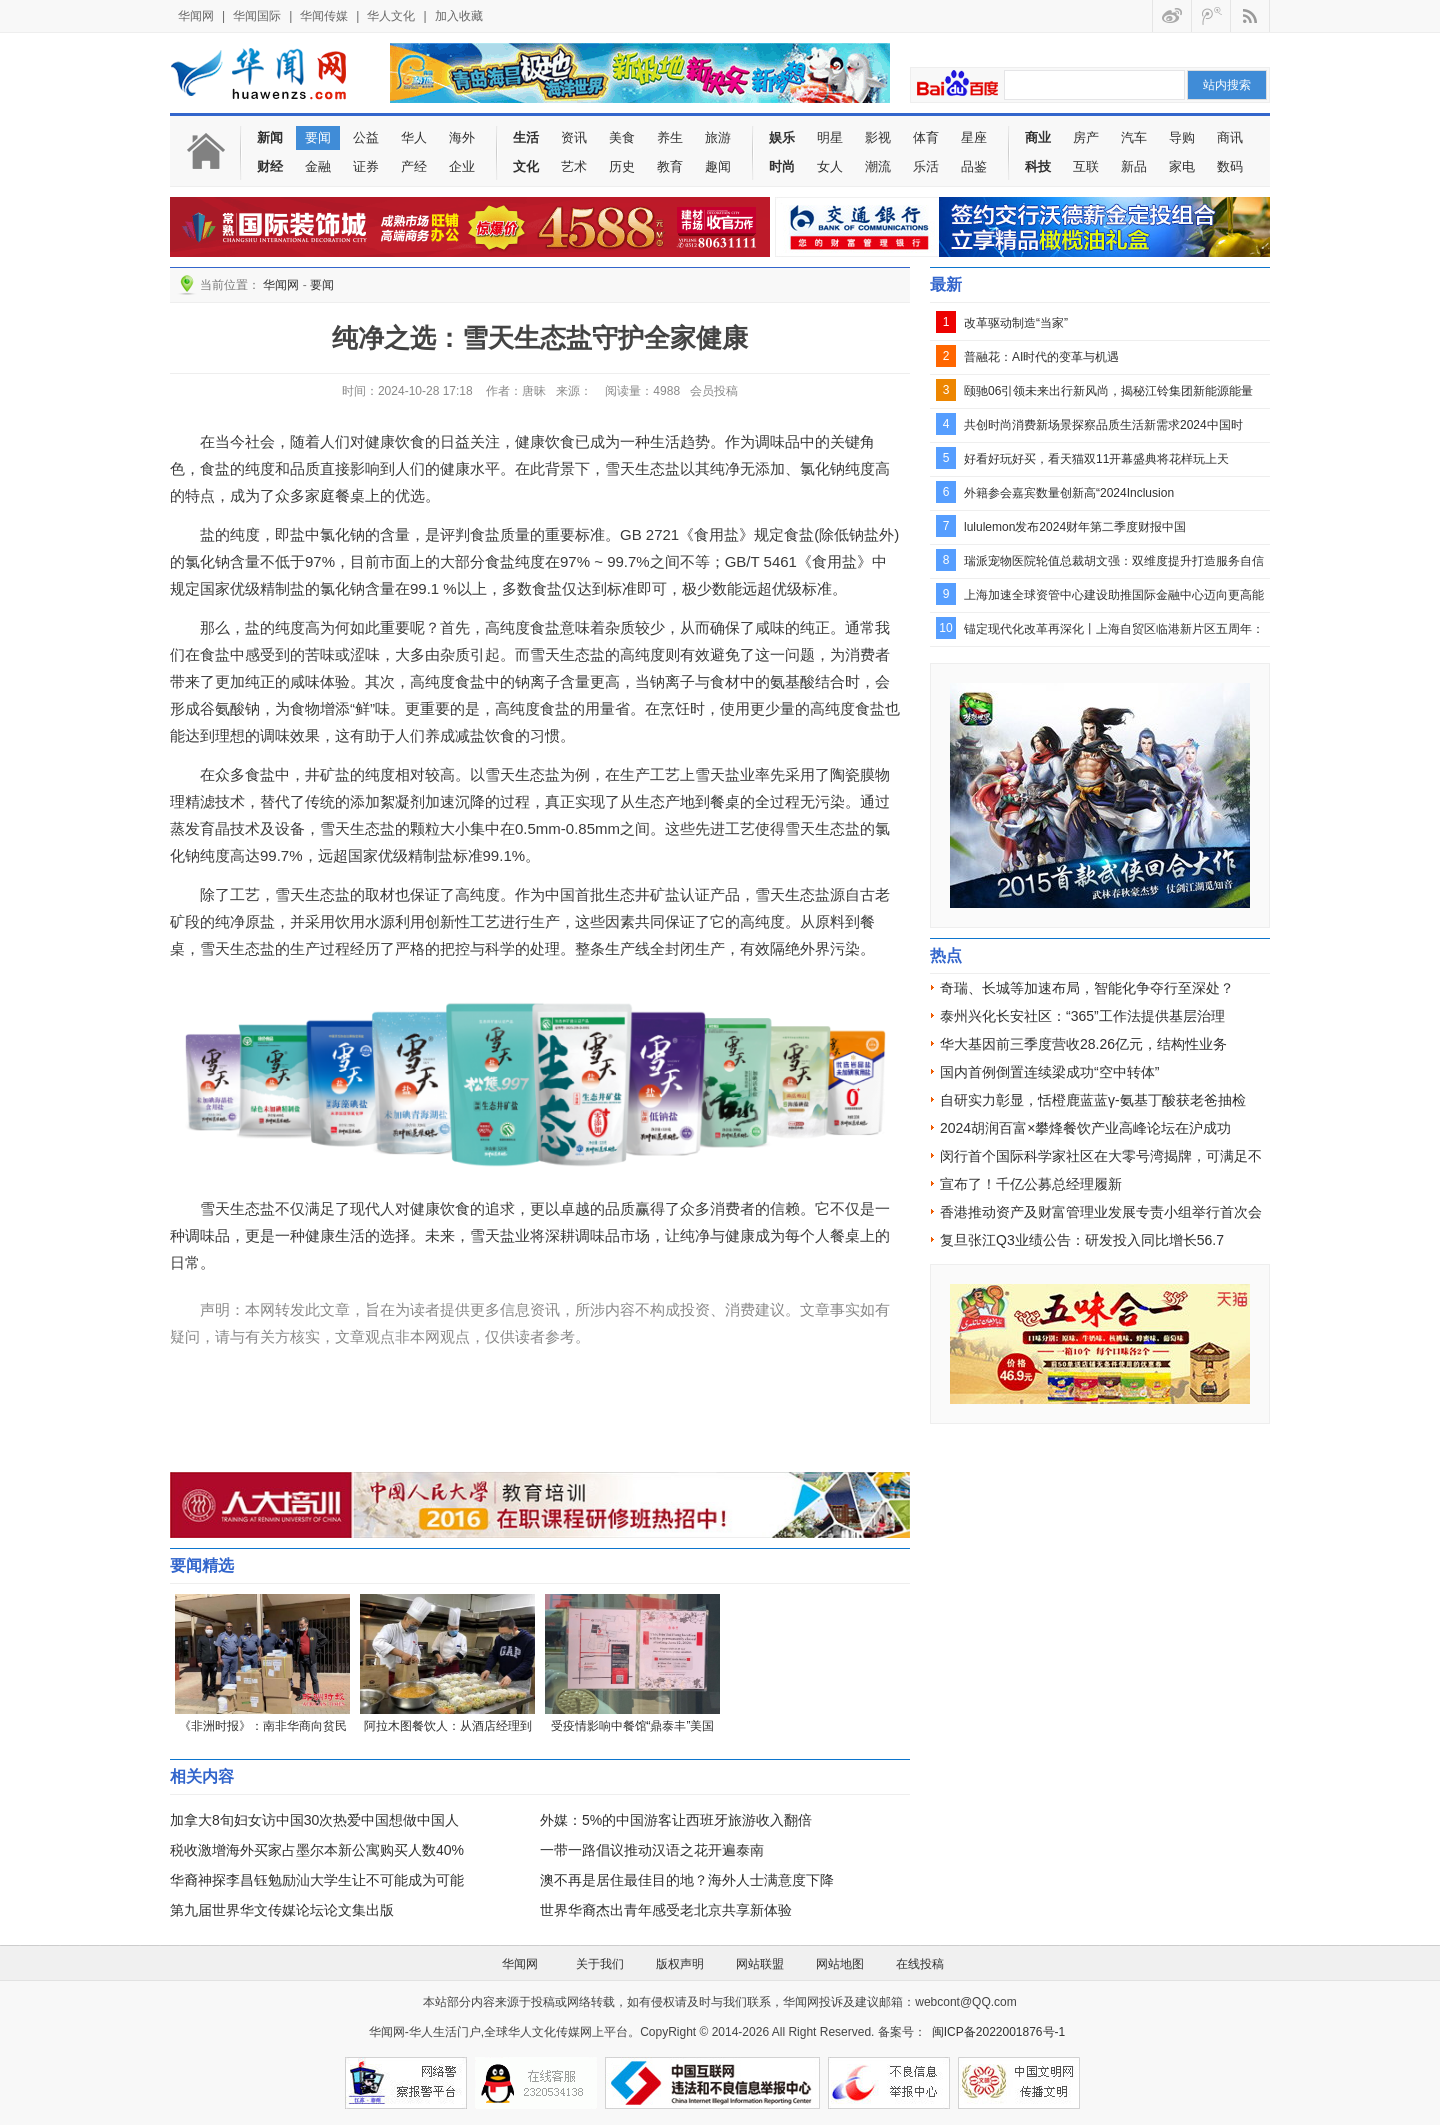 The width and height of the screenshot is (1440, 2125). Describe the element at coordinates (574, 137) in the screenshot. I see `资讯` at that location.